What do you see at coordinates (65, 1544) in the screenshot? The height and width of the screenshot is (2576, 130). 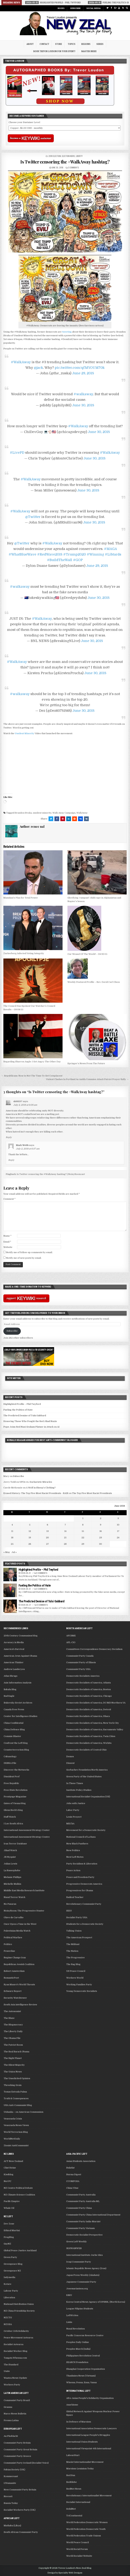 I see `28 [Posts published on June 28, 2018]` at bounding box center [65, 1544].